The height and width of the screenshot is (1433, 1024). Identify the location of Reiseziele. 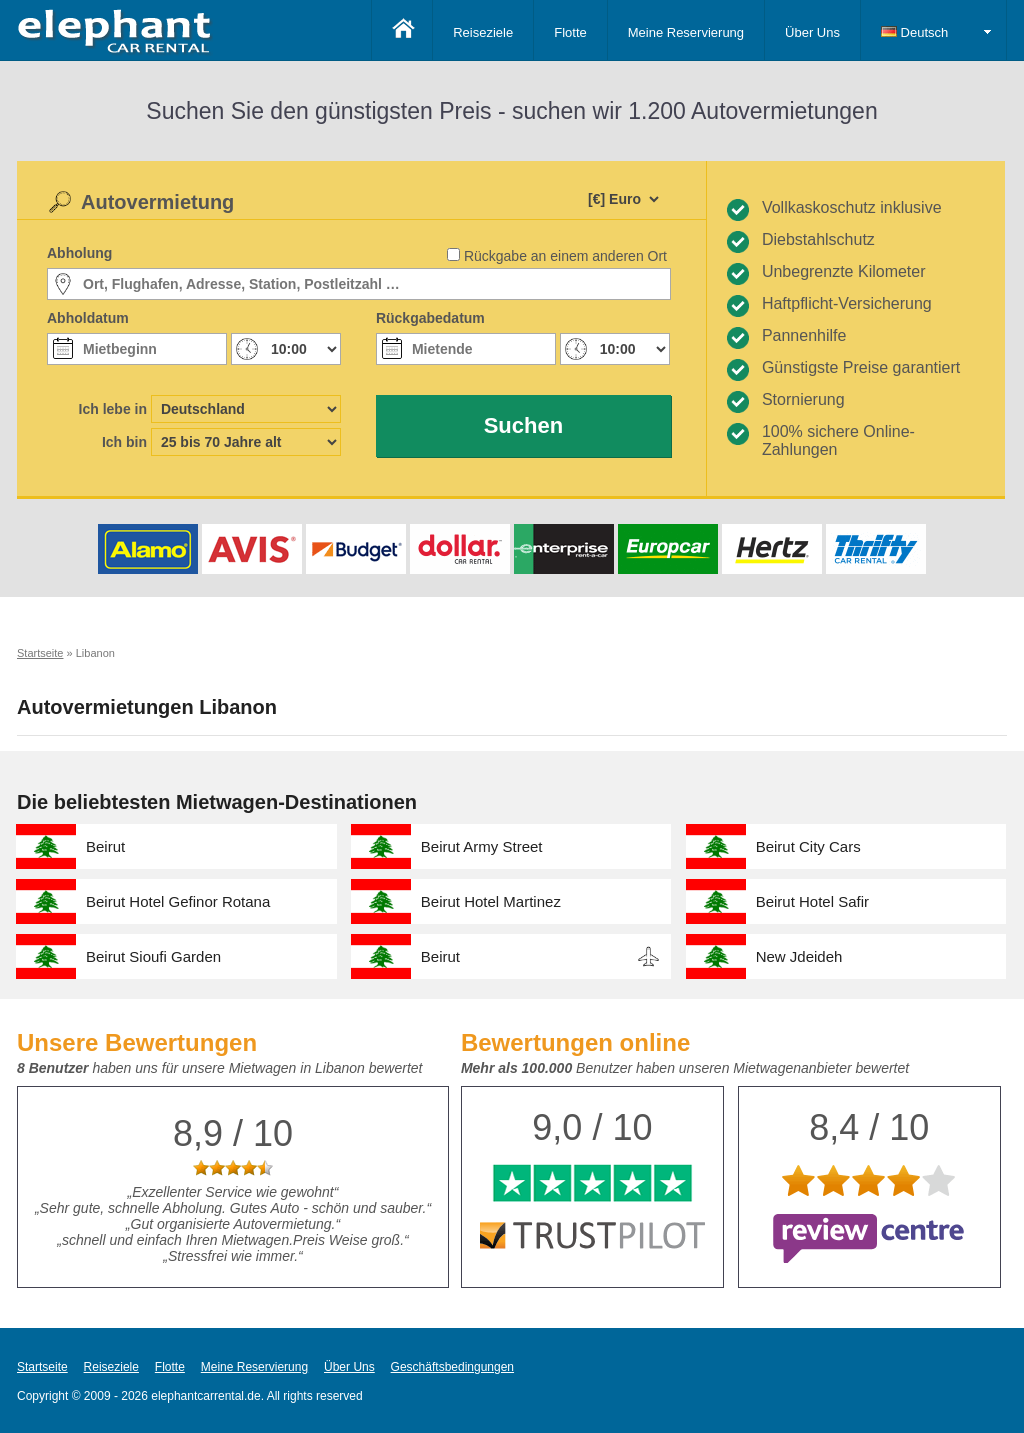
(483, 32).